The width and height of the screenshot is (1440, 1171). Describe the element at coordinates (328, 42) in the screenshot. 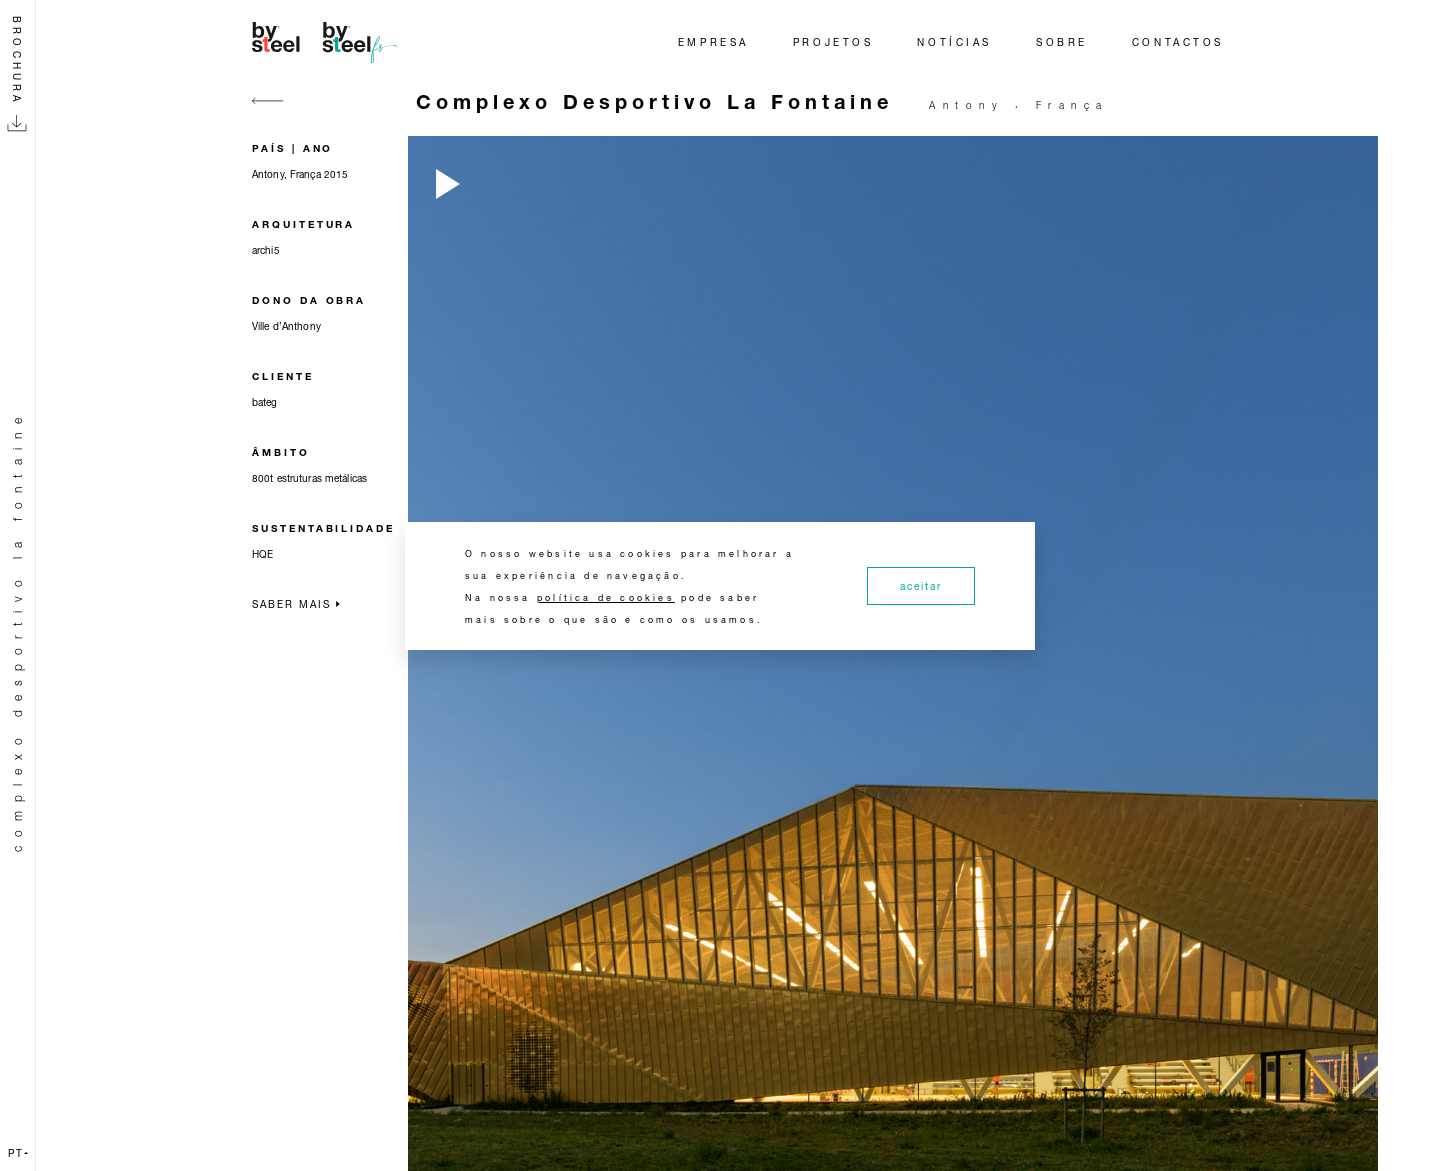

I see `[Home]` at that location.